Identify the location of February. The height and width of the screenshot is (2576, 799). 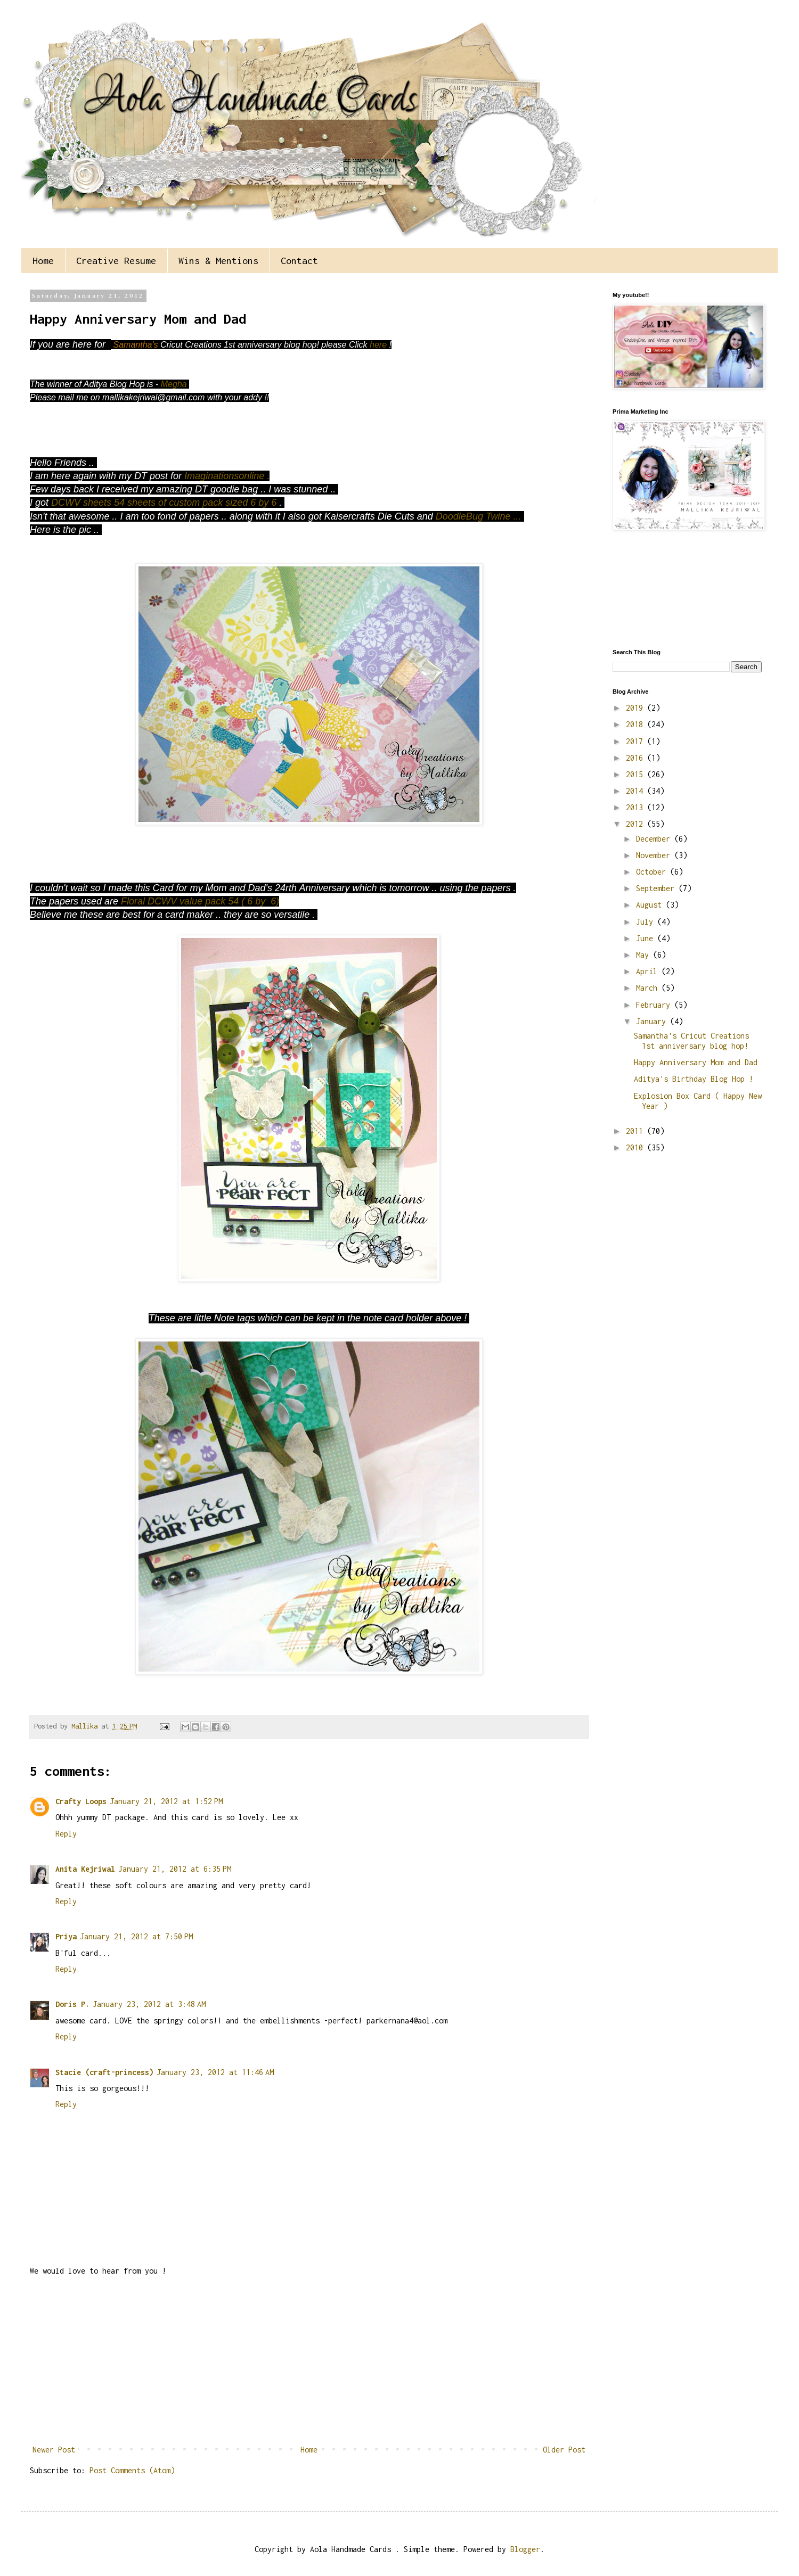
(655, 1004).